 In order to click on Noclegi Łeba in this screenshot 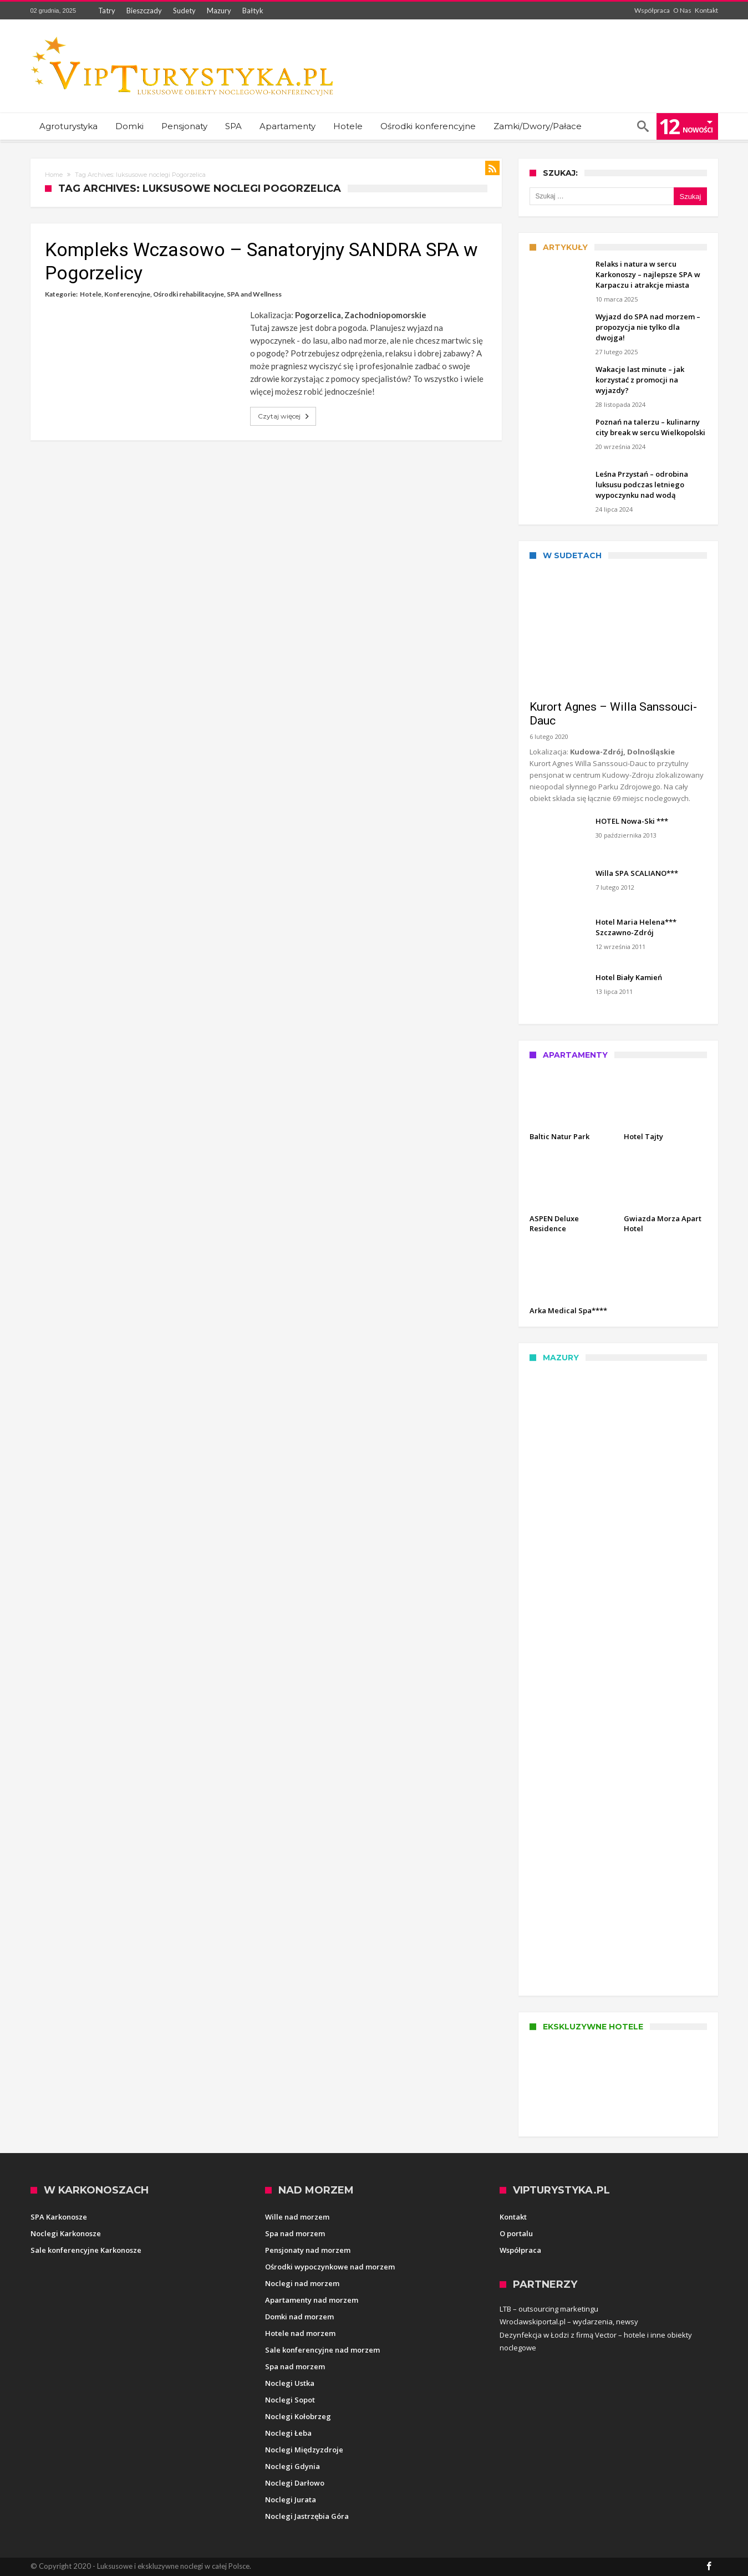, I will do `click(288, 2433)`.